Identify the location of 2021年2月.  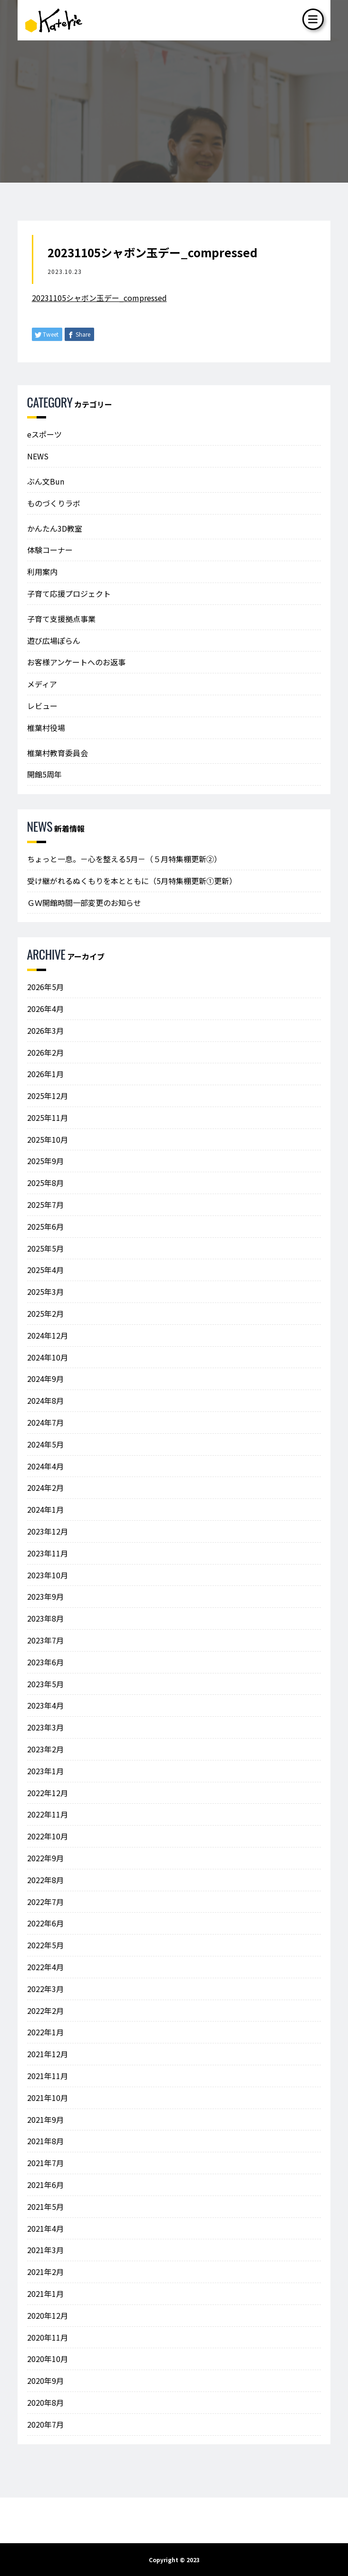
(45, 2271).